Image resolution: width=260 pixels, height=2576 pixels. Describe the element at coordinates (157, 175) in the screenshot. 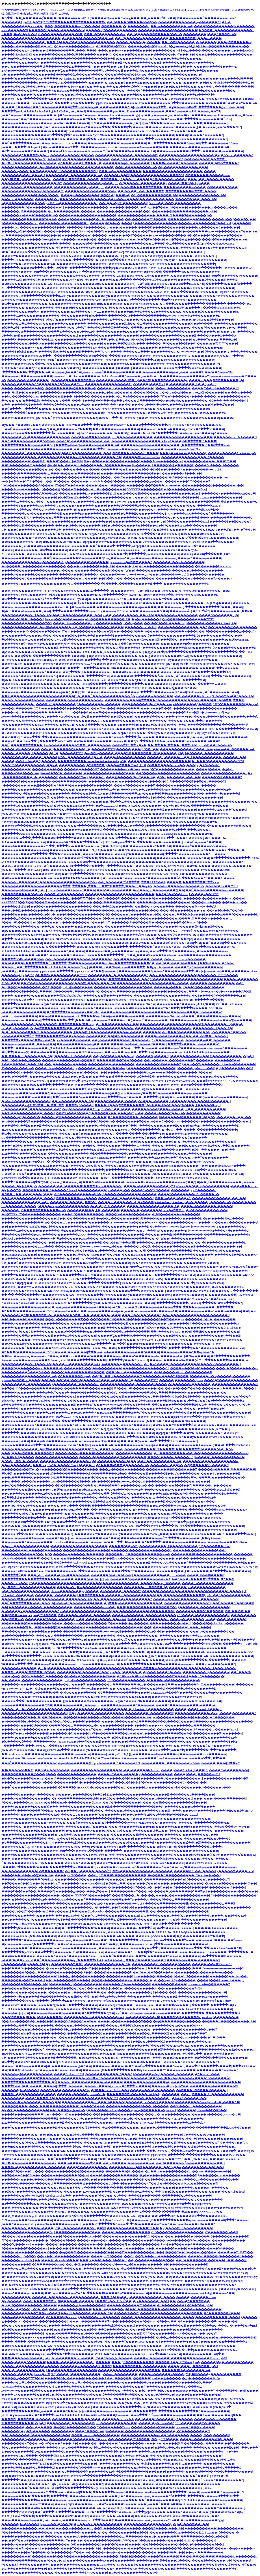

I see `�������������ĸ߳����18` at that location.